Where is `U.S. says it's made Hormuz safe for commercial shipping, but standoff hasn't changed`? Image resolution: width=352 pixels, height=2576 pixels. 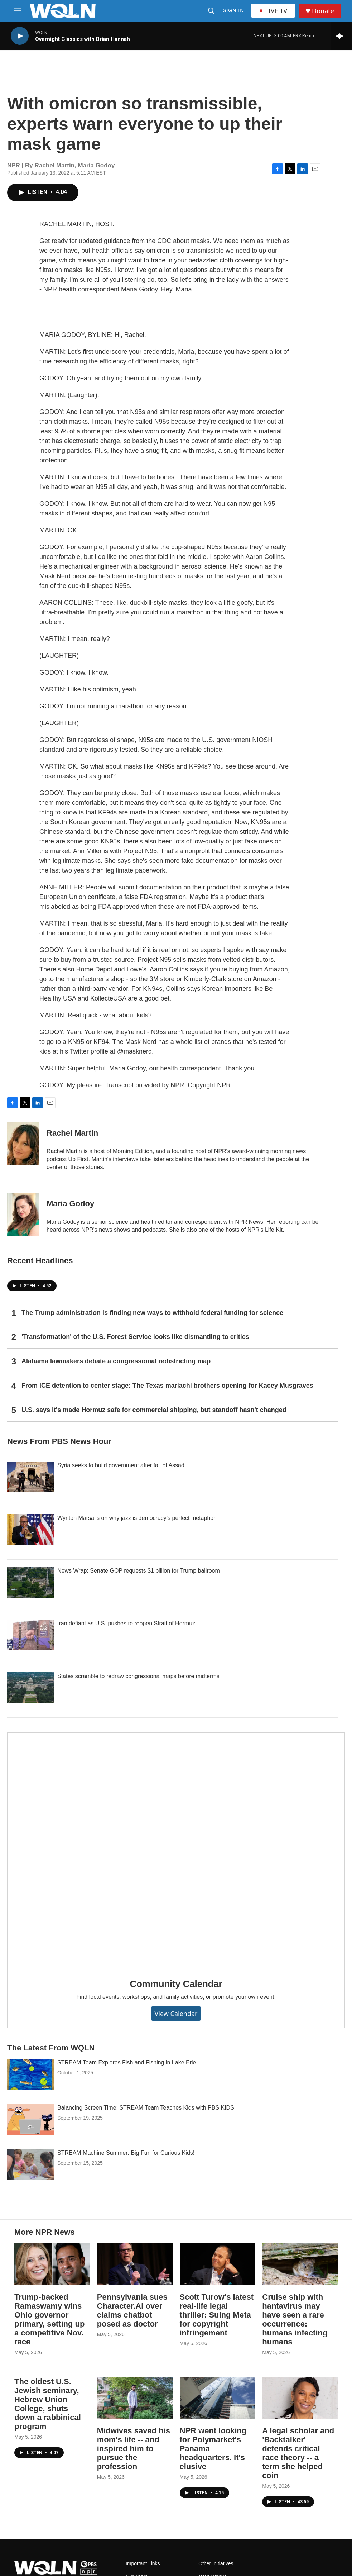
U.S. says it's made Hormuz safe for commercial shipping, but standoff hasn't changed is located at coordinates (153, 1409).